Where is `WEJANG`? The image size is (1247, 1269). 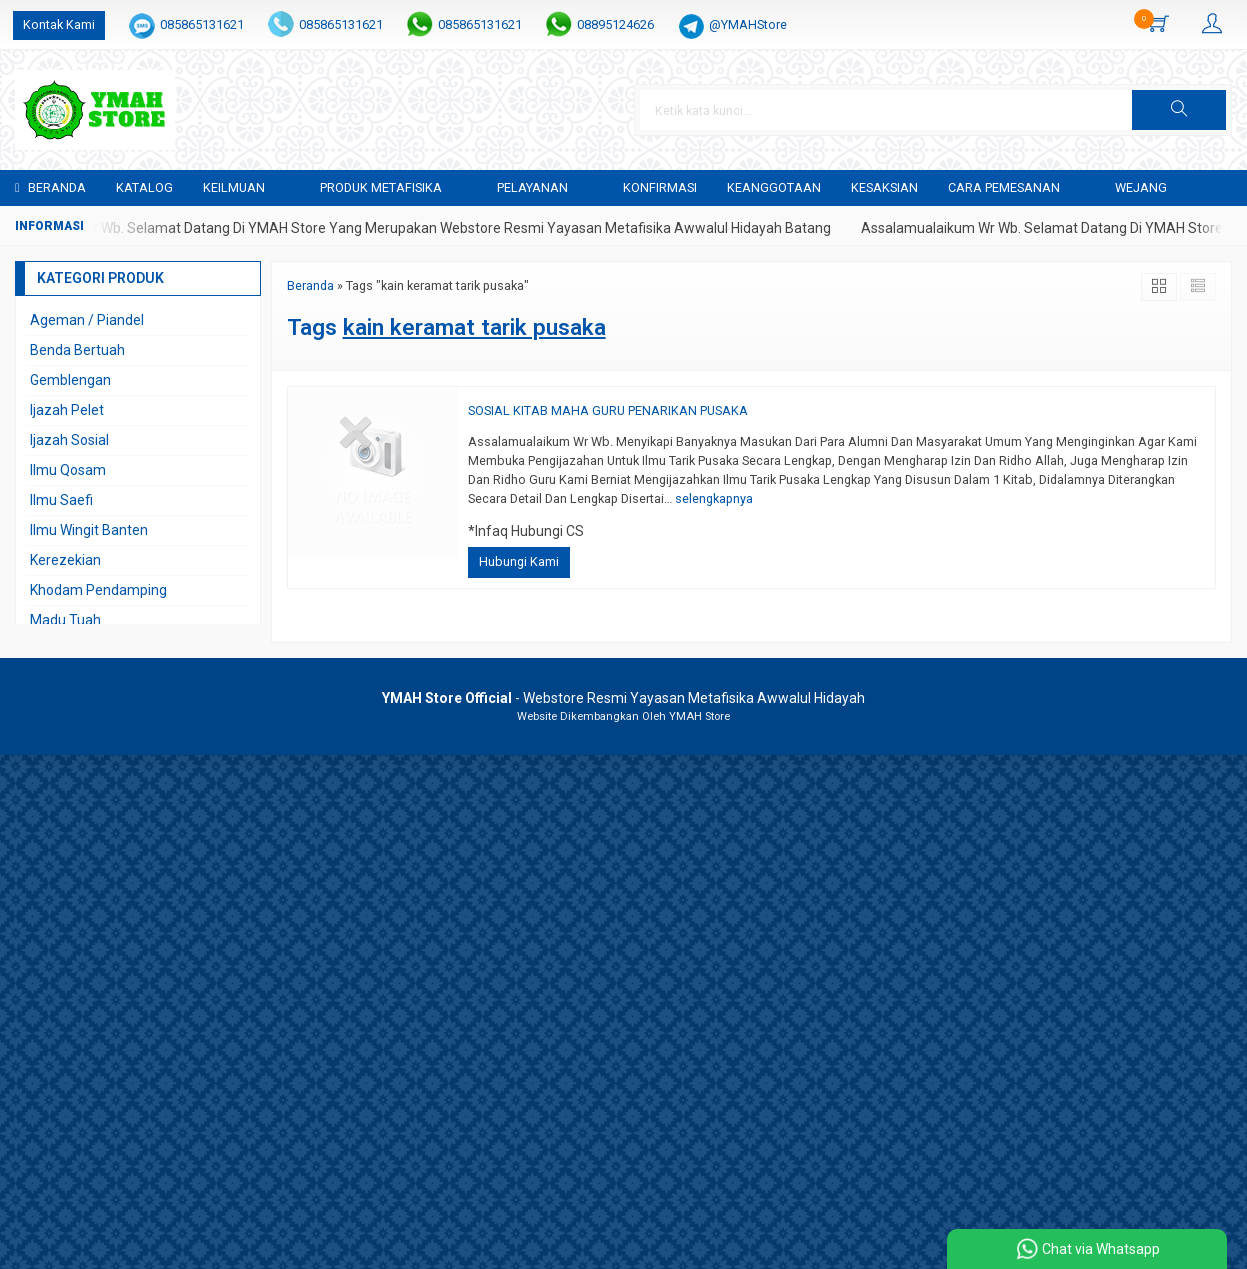
WEJANG is located at coordinates (1141, 187).